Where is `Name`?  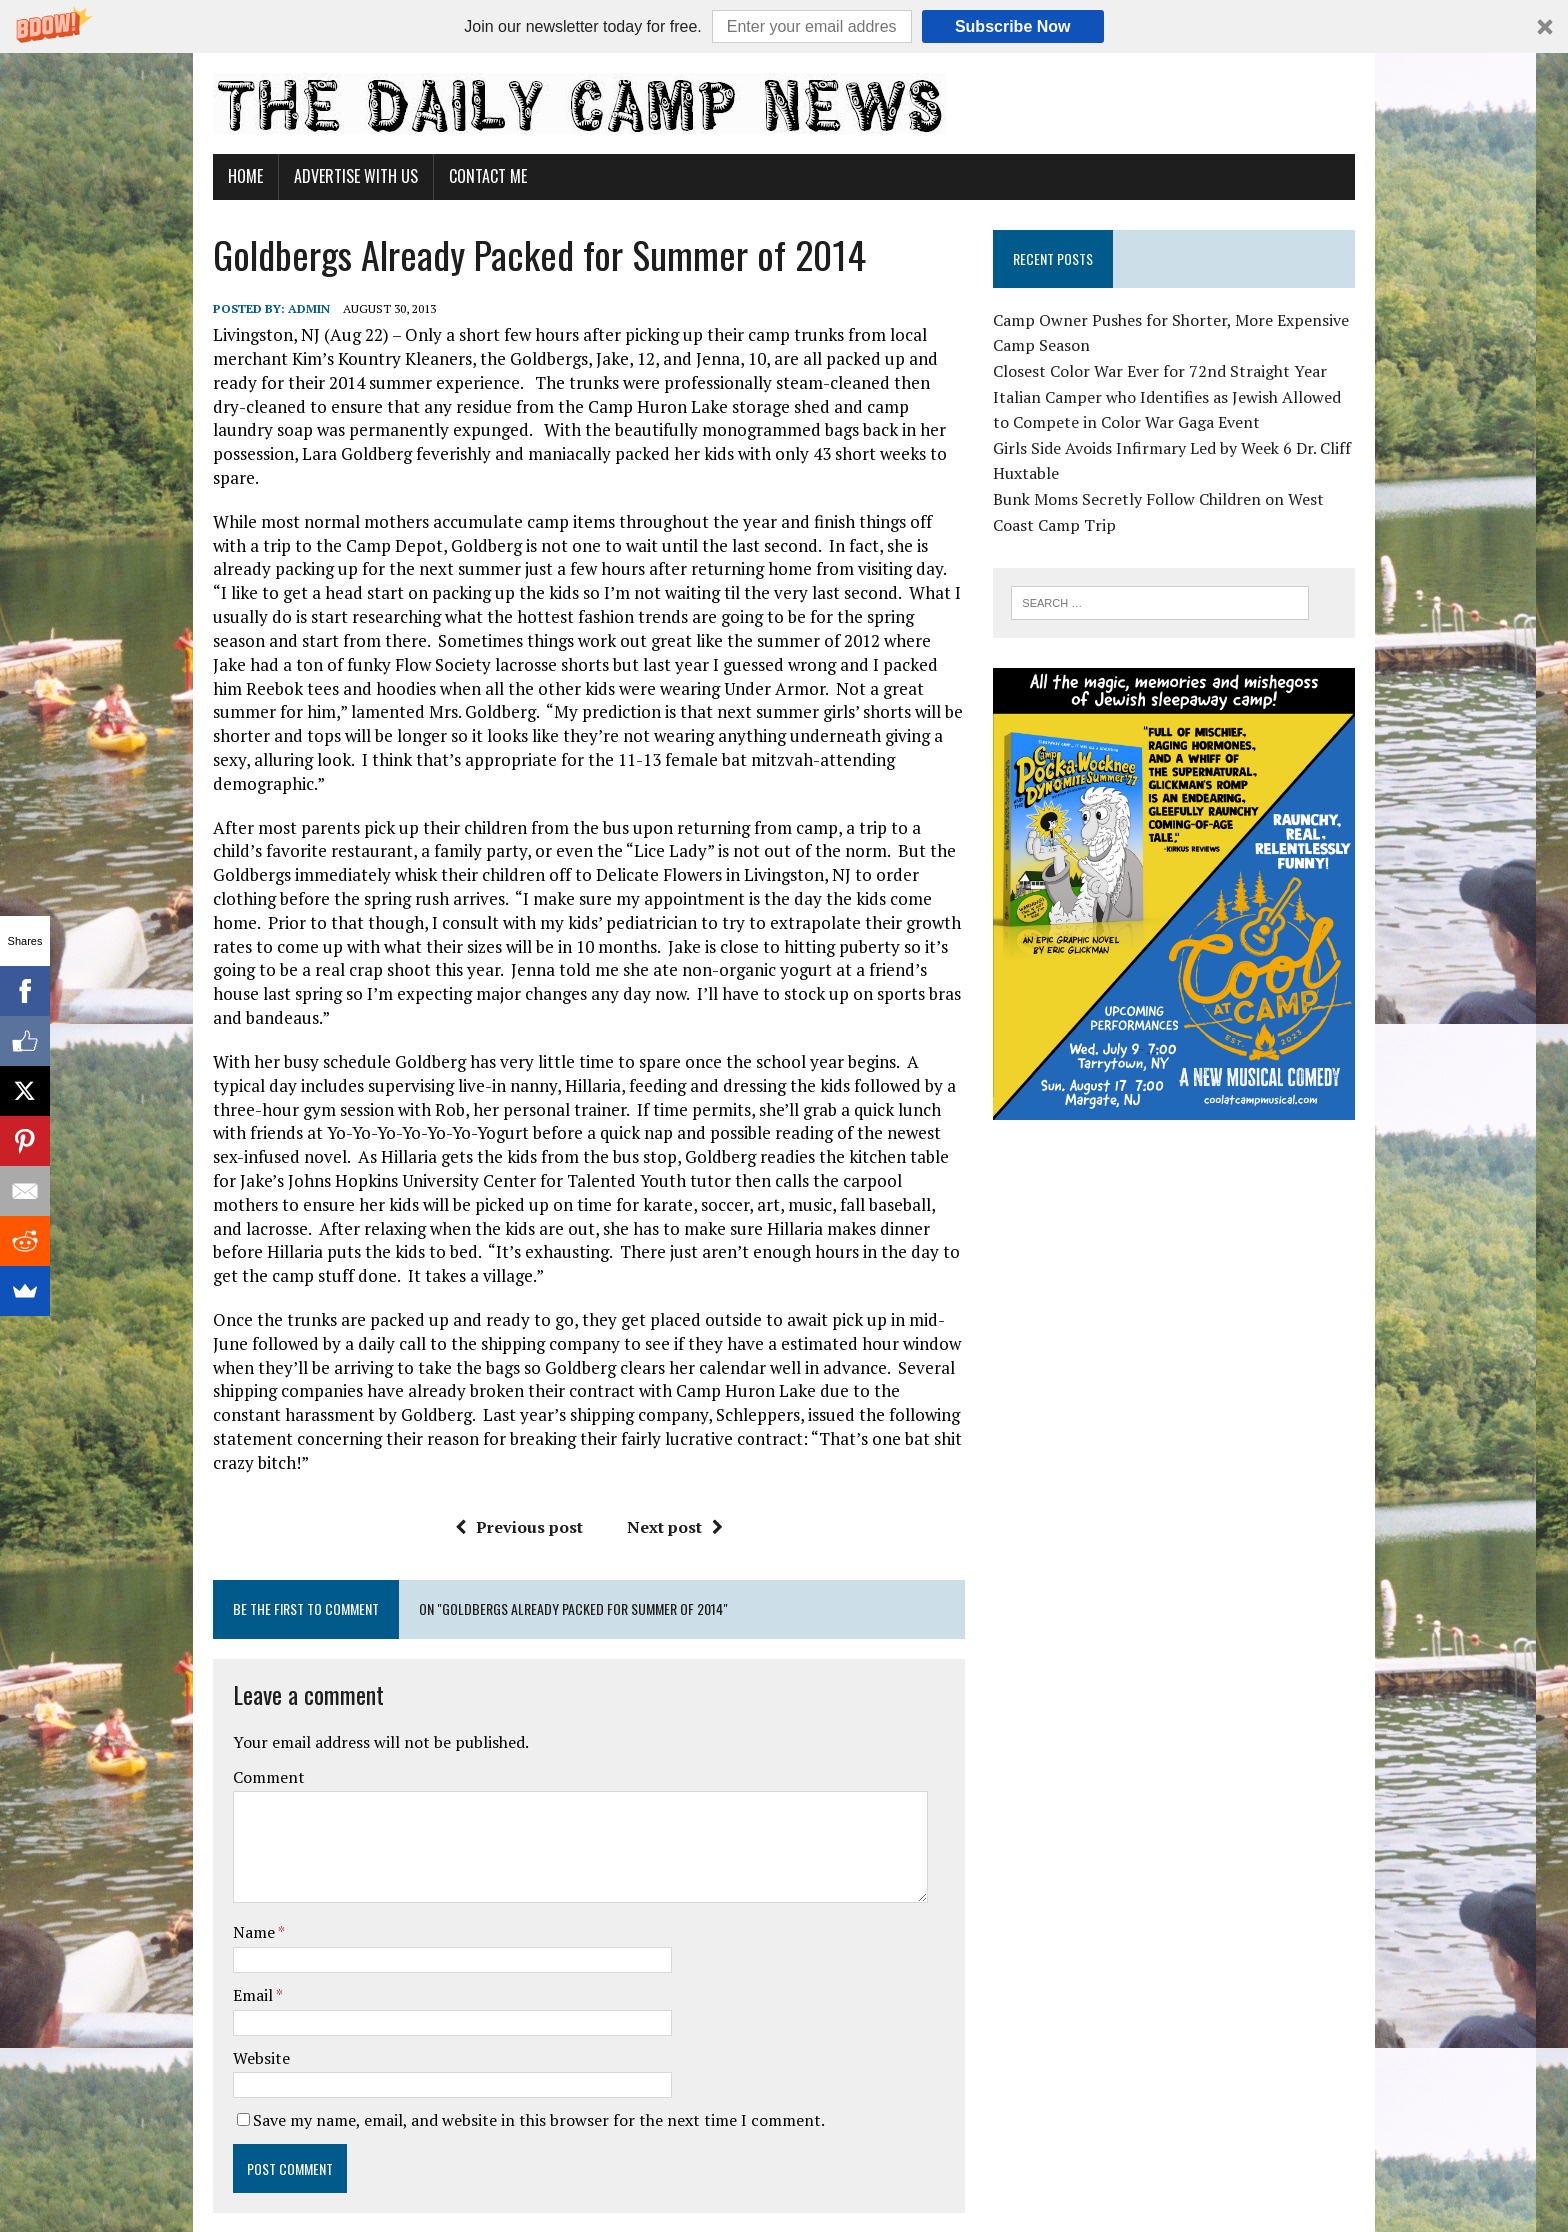 Name is located at coordinates (236, 1837).